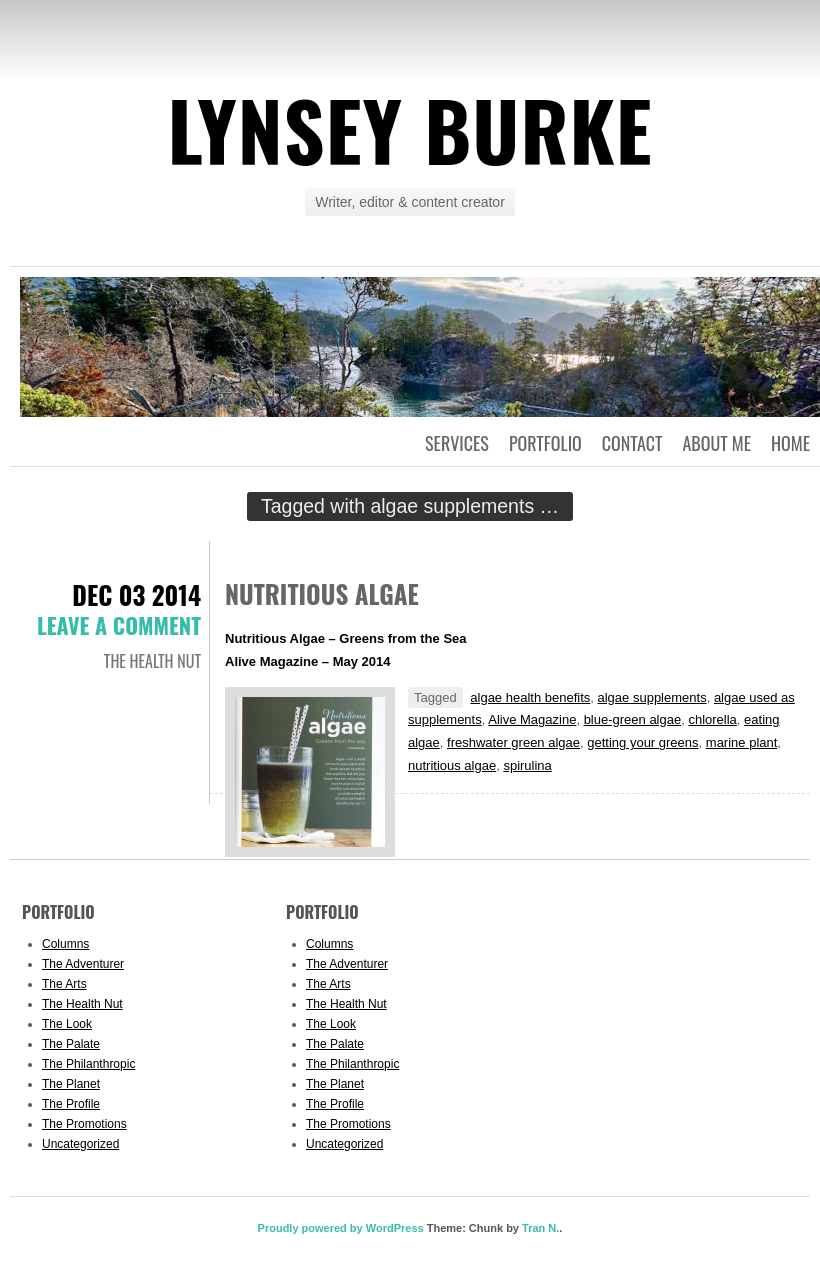 This screenshot has width=820, height=1264. What do you see at coordinates (64, 984) in the screenshot?
I see `The Arts` at bounding box center [64, 984].